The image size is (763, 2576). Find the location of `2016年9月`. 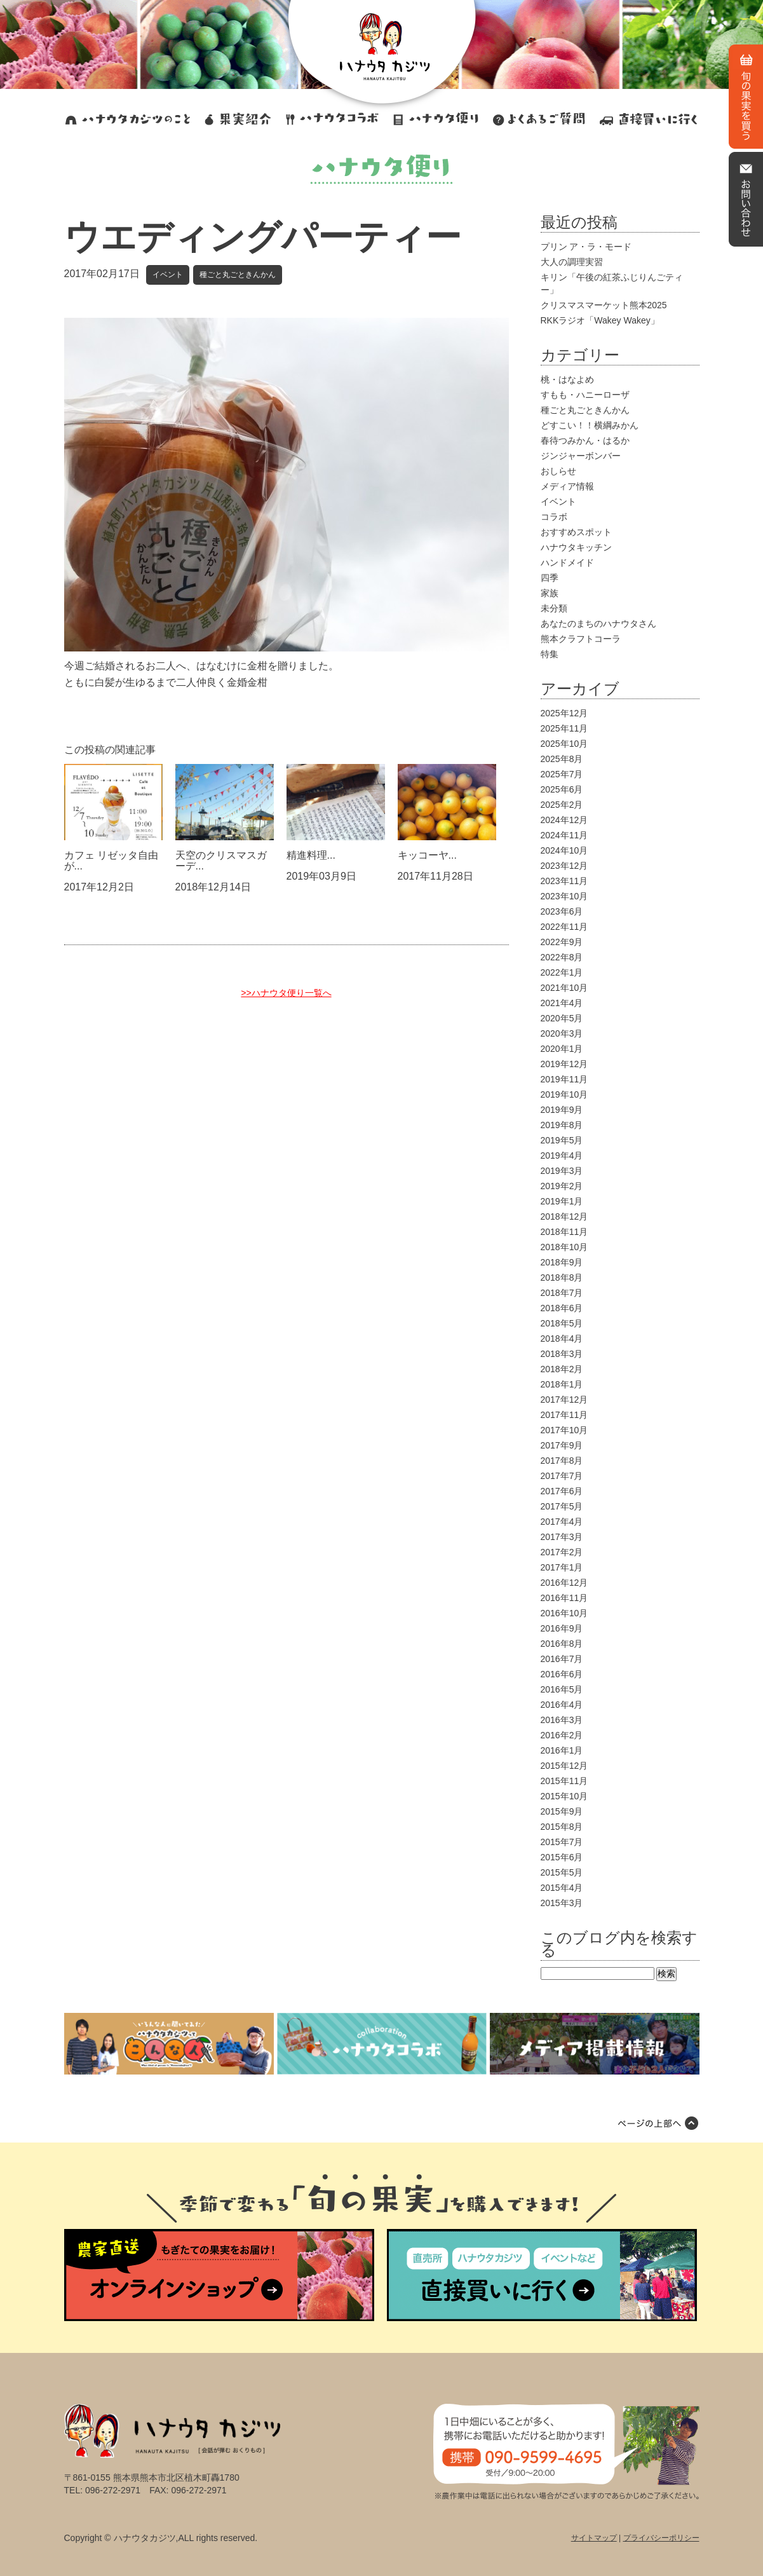

2016年9月 is located at coordinates (562, 1628).